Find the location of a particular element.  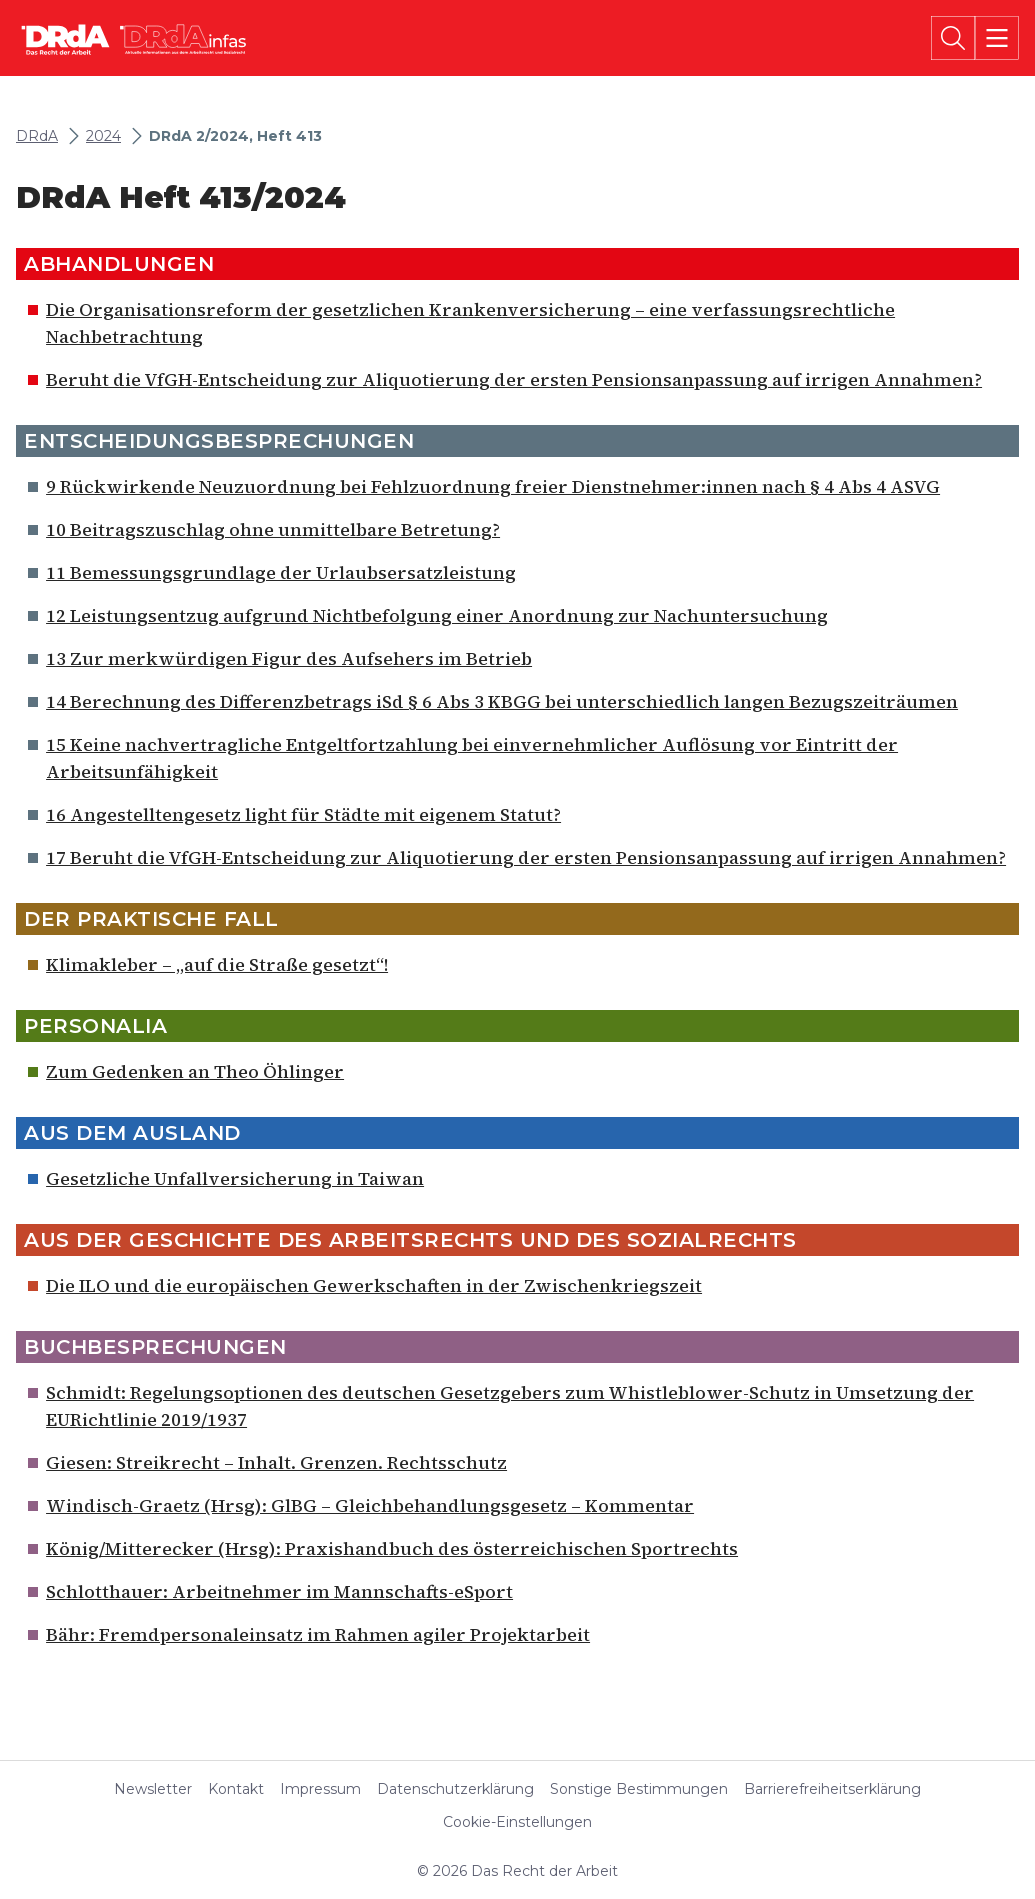

Cookie-Einstellungen is located at coordinates (517, 1822).